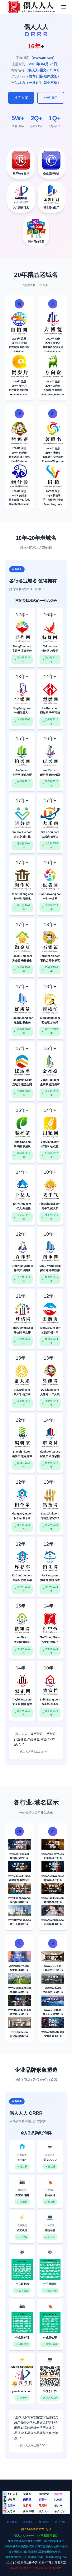 The image size is (72, 2576). What do you see at coordinates (13, 1858) in the screenshot?
I see `期房网` at bounding box center [13, 1858].